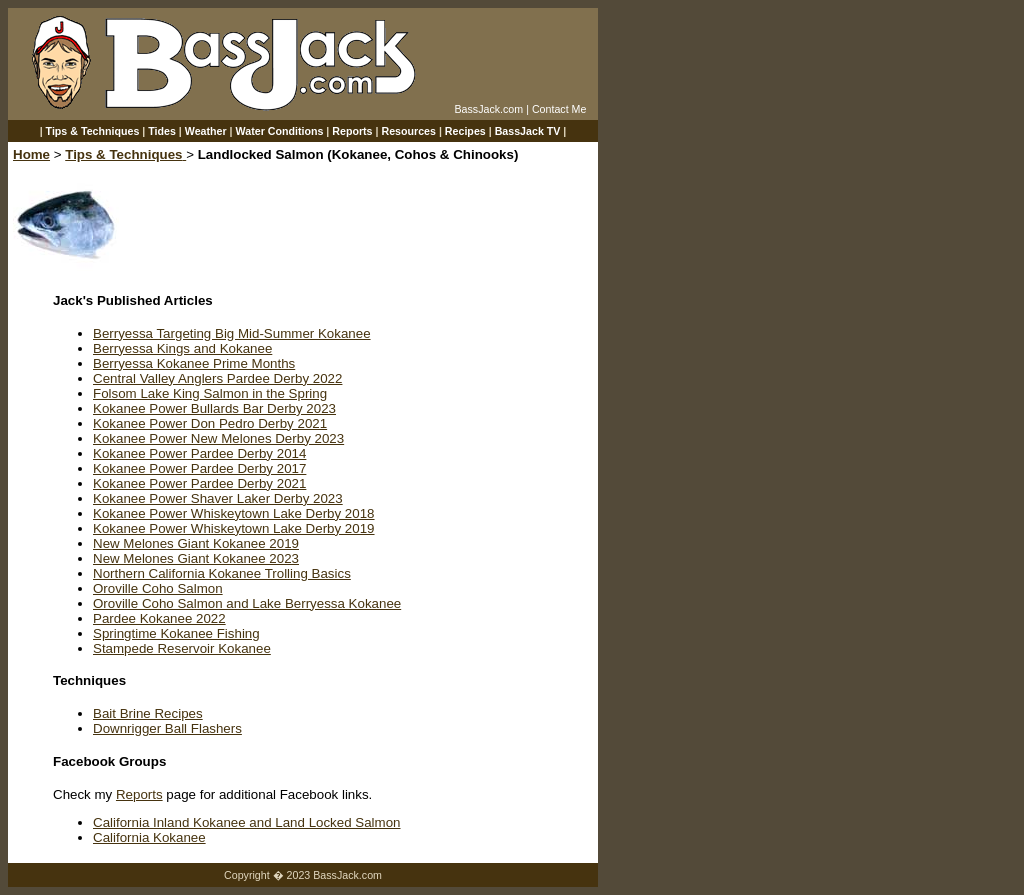  Describe the element at coordinates (162, 131) in the screenshot. I see `Tides` at that location.